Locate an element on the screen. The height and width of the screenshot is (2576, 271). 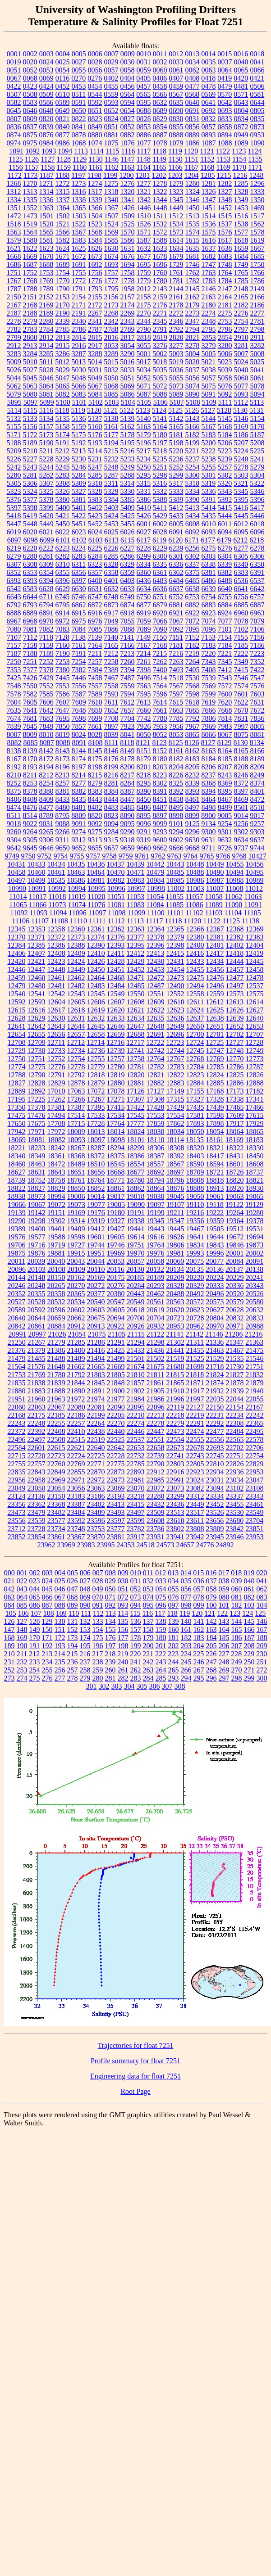
7219 is located at coordinates (192, 653).